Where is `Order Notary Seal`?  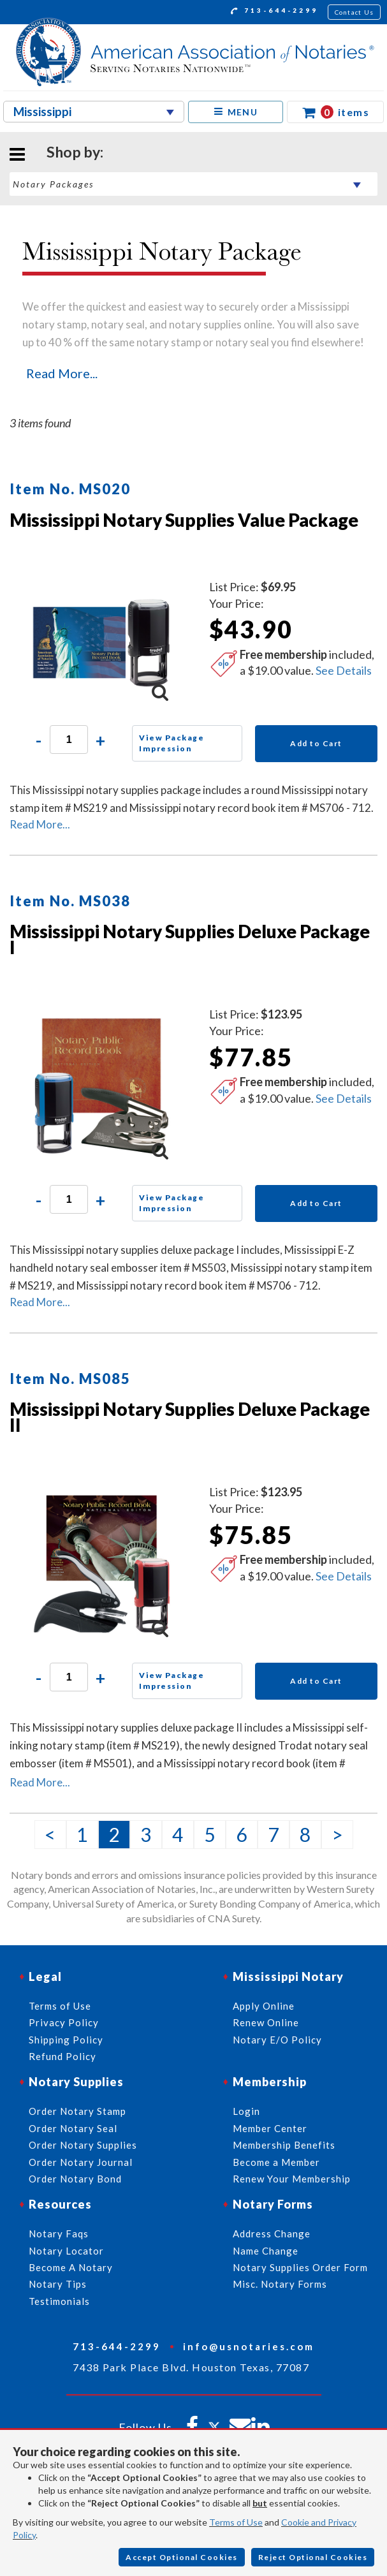
Order Notary Seal is located at coordinates (73, 2128).